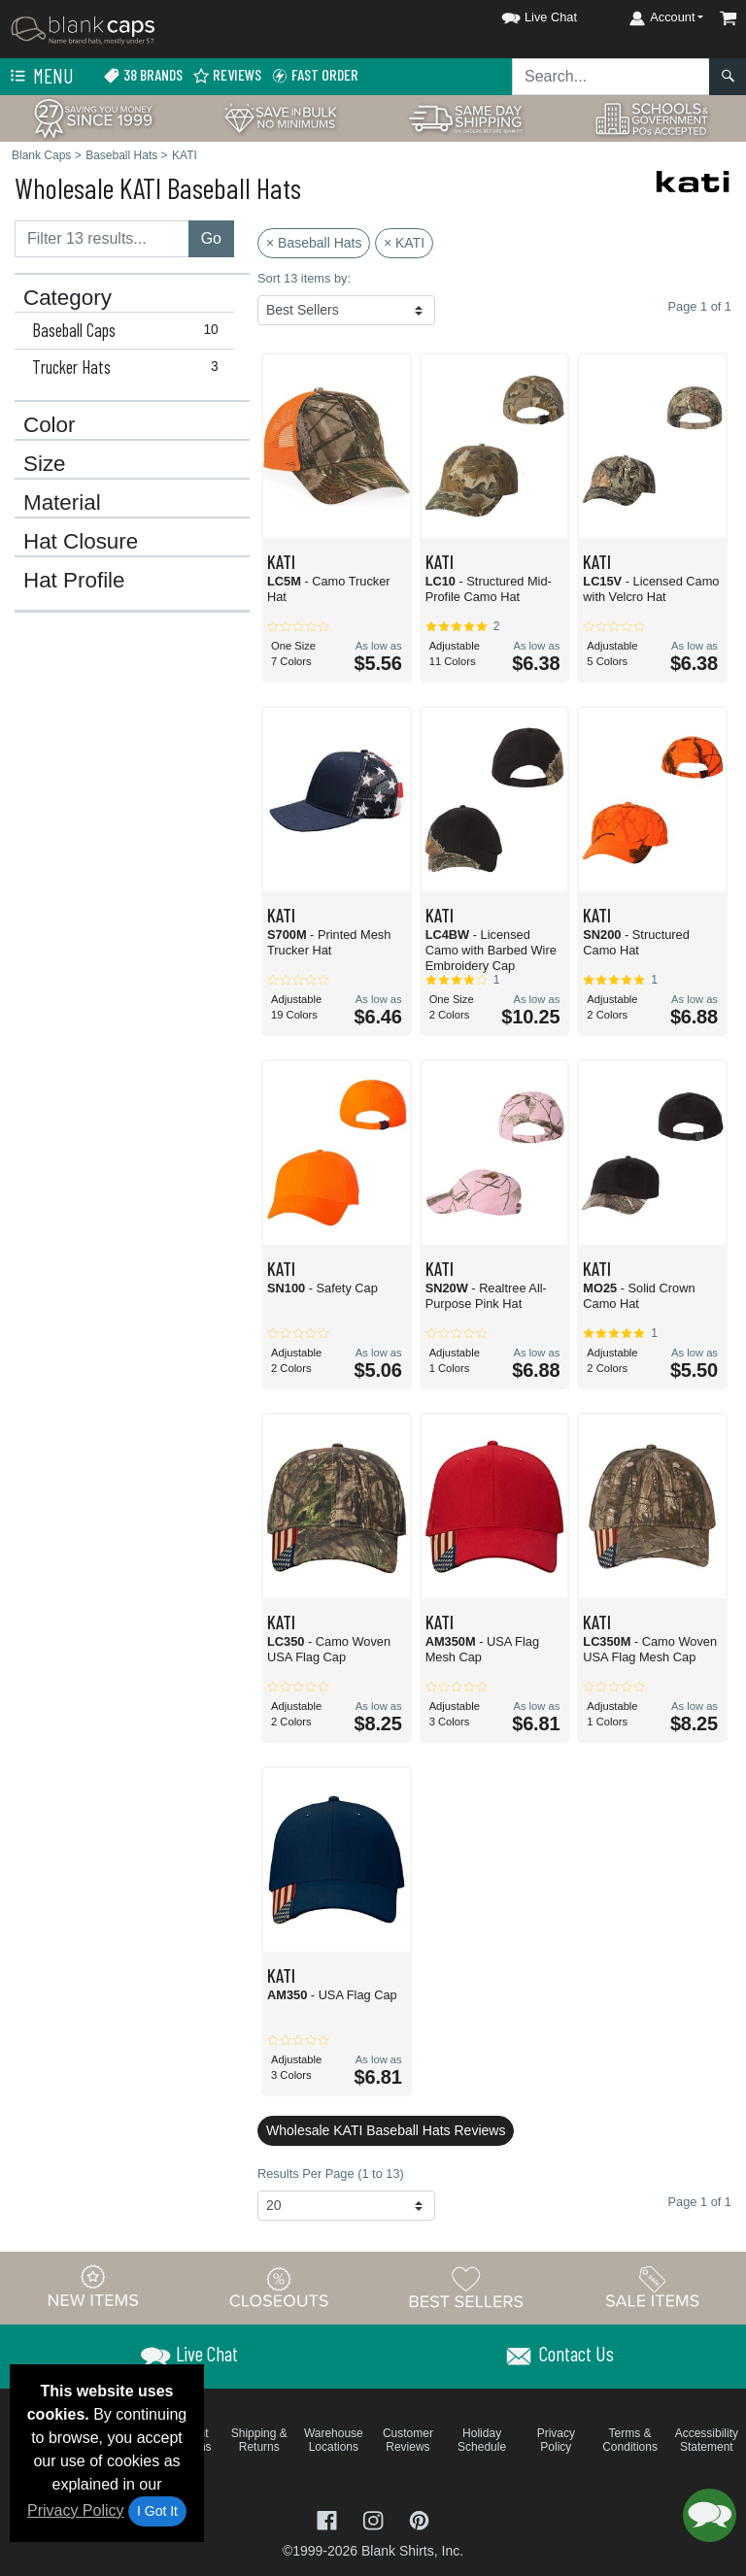 This screenshot has width=746, height=2576. What do you see at coordinates (102, 238) in the screenshot?
I see `[Filter results....]` at bounding box center [102, 238].